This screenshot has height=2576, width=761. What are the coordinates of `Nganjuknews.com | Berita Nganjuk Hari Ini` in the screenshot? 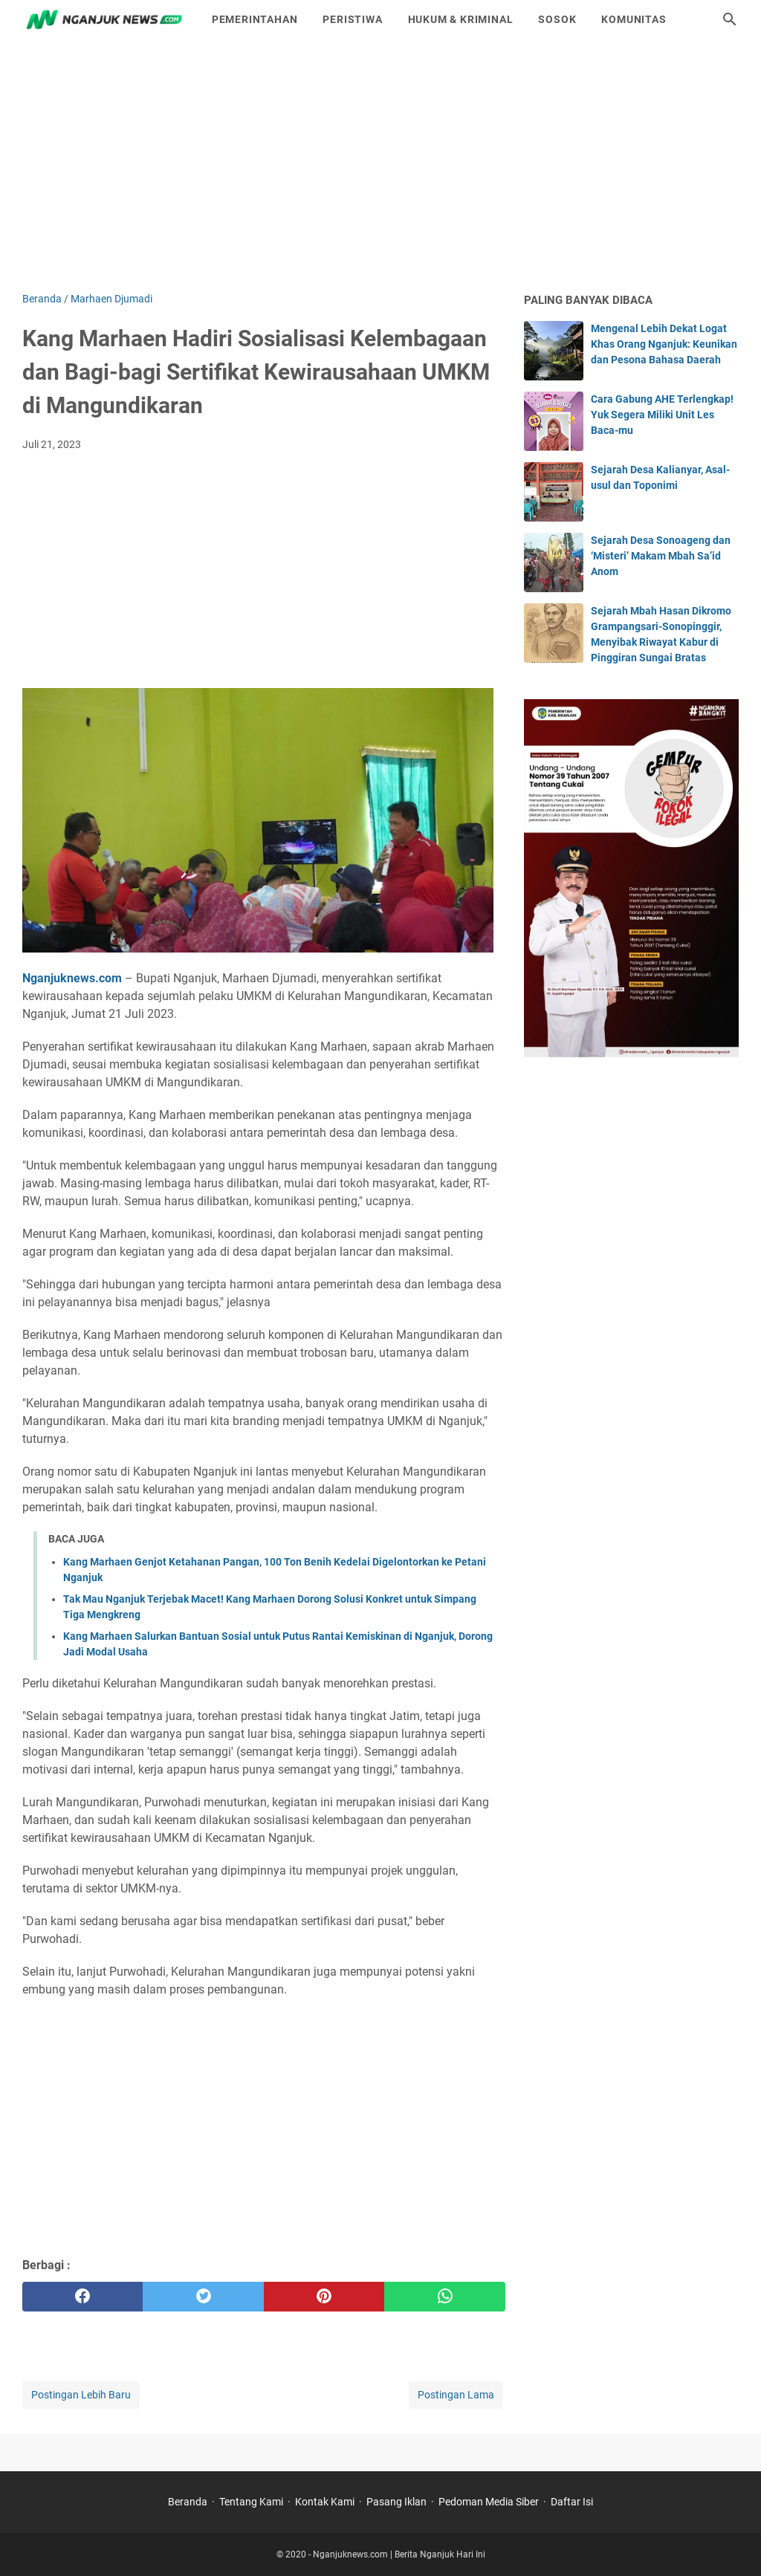 It's located at (399, 2554).